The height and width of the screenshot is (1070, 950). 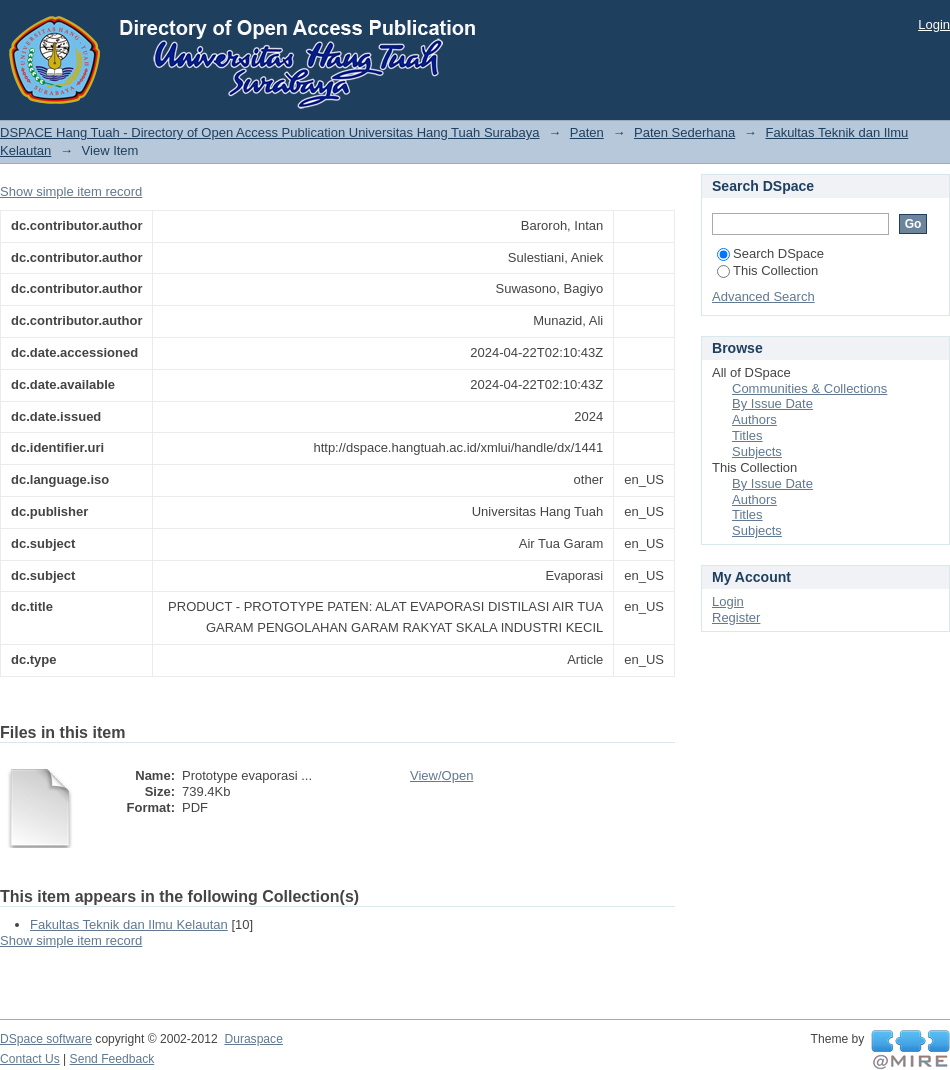 I want to click on Send Feedback, so click(x=112, y=1059).